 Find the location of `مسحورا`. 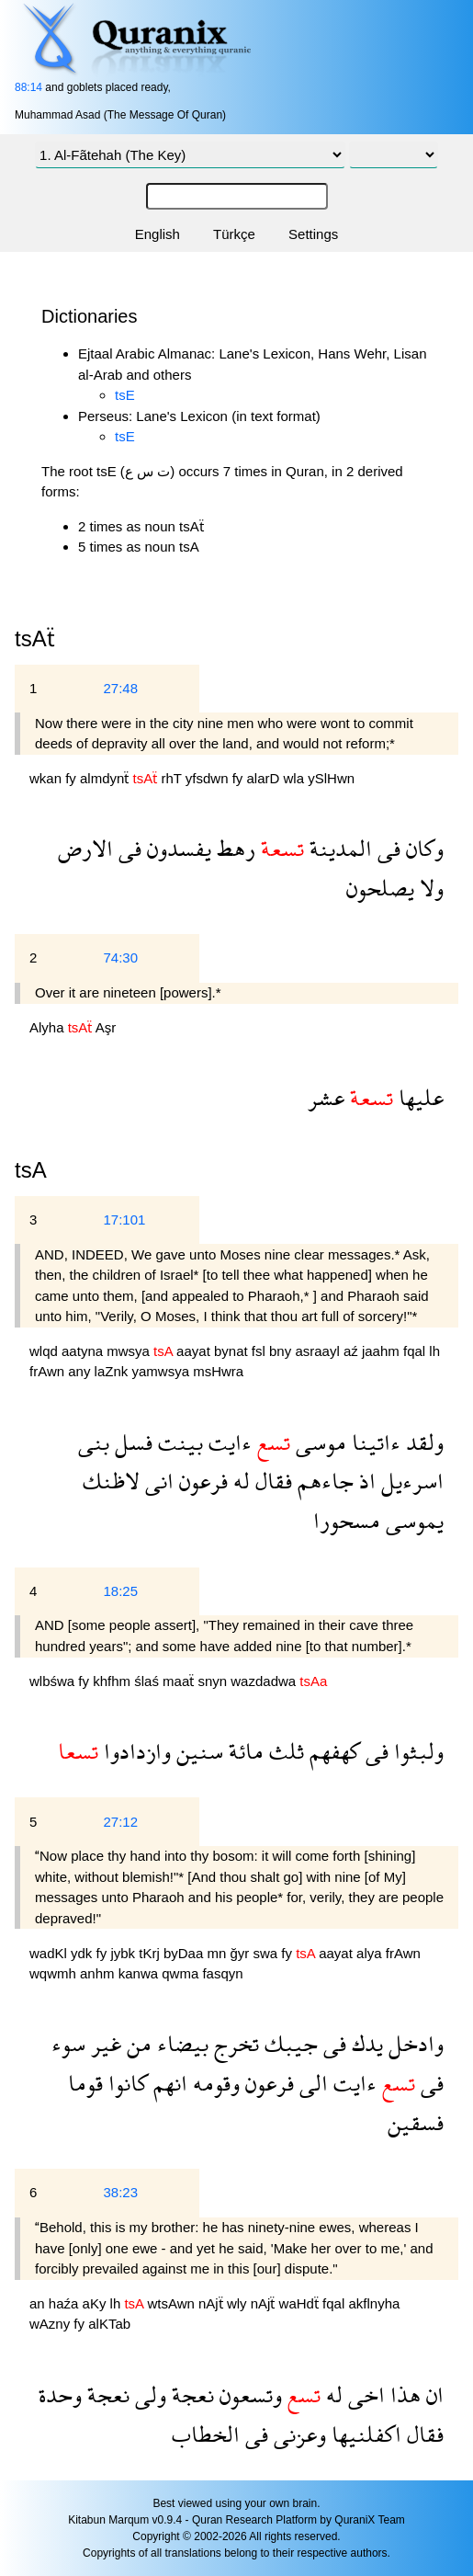

مسحورا is located at coordinates (346, 1520).